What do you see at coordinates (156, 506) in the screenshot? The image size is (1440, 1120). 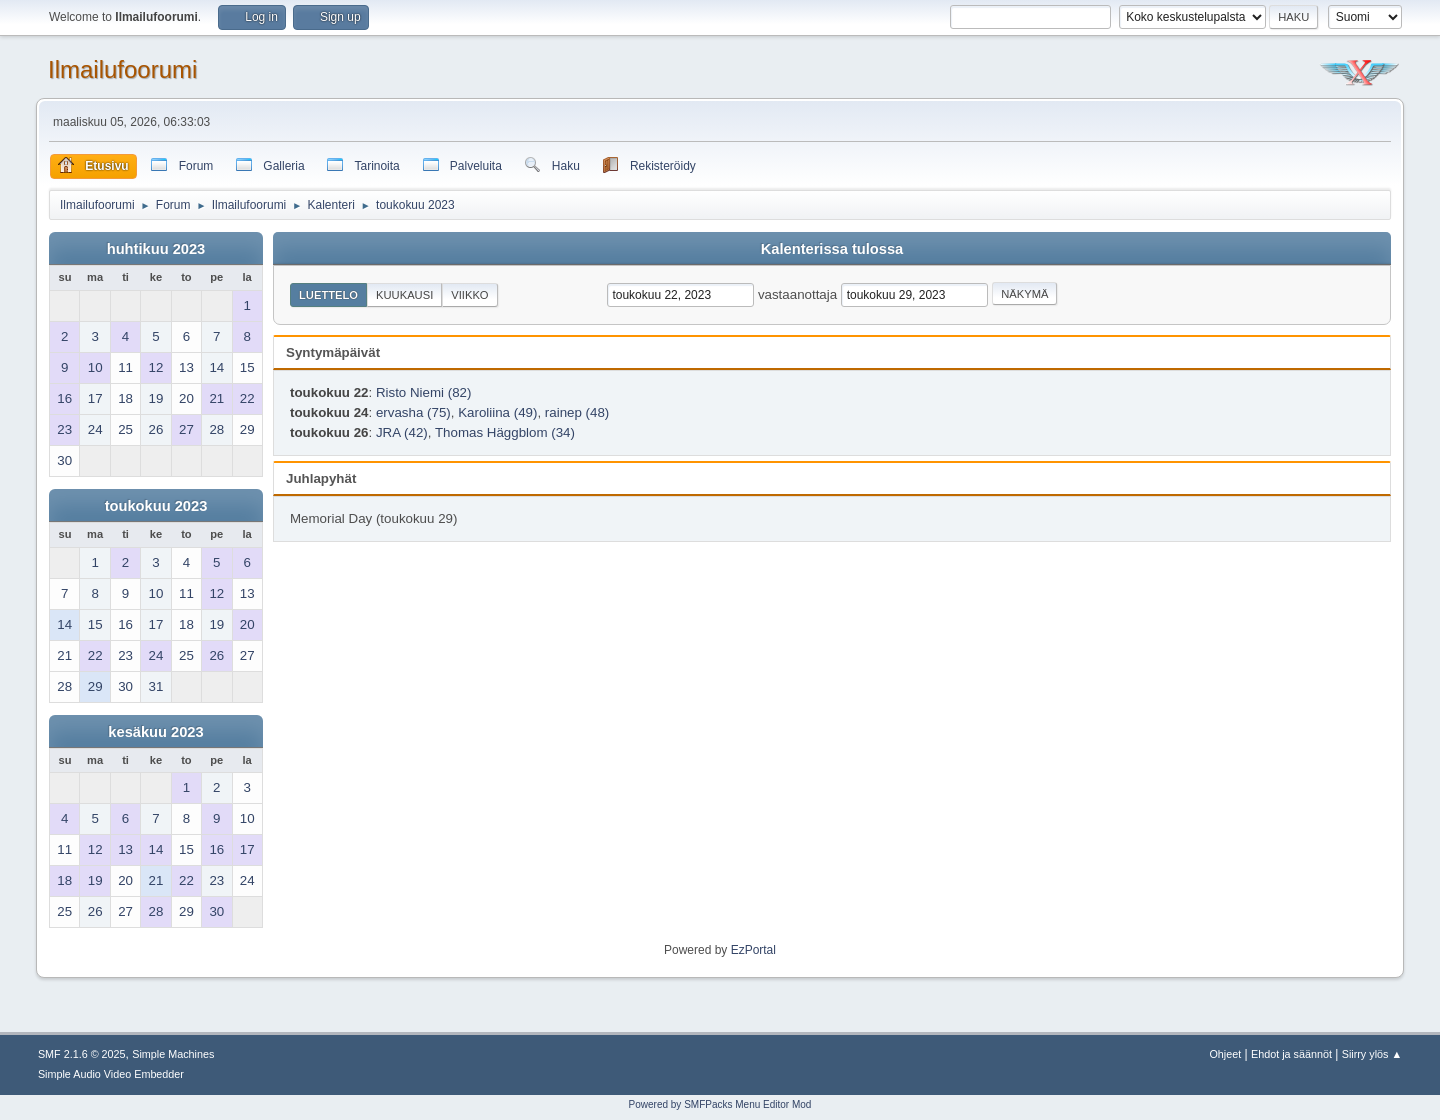 I see `toukokuu 2023` at bounding box center [156, 506].